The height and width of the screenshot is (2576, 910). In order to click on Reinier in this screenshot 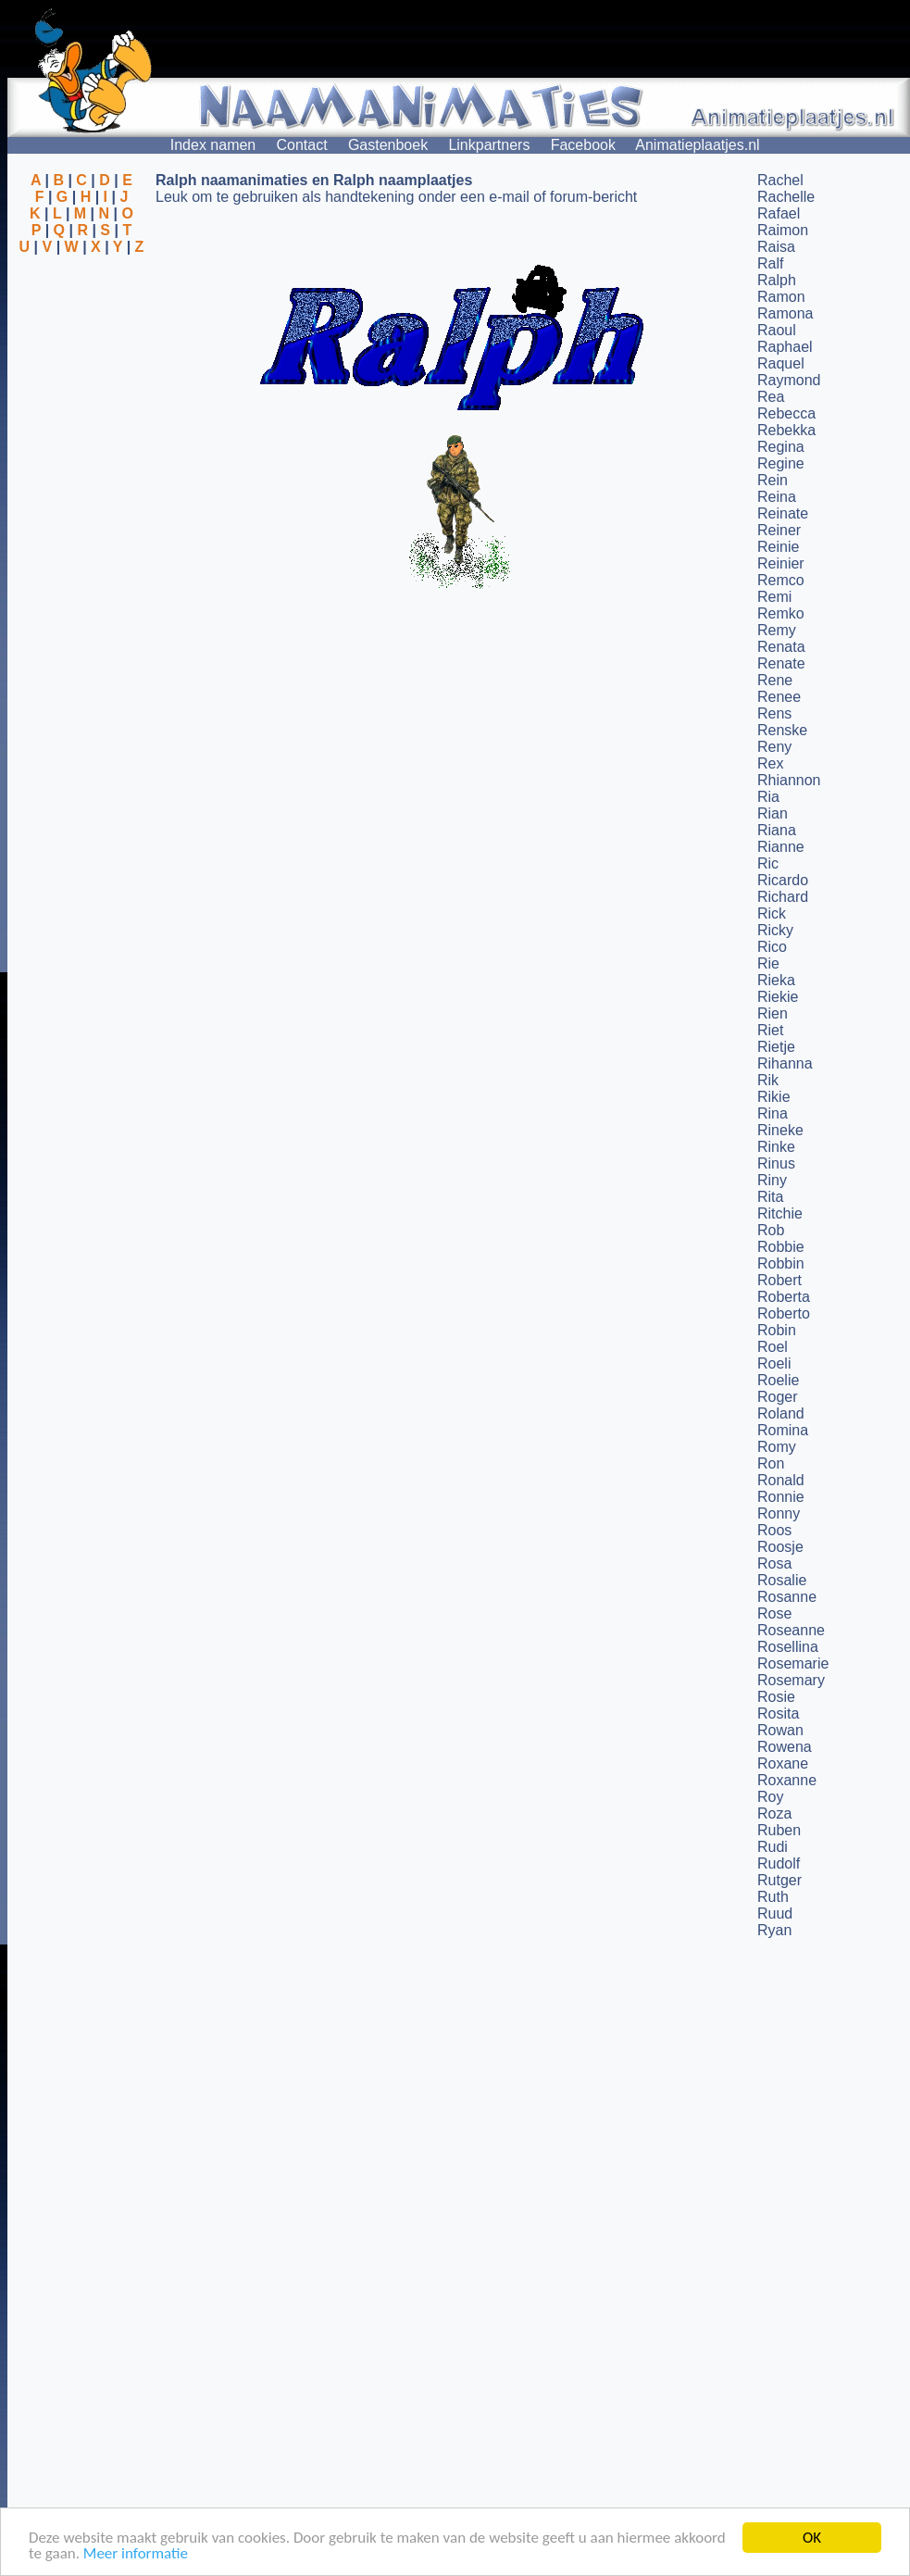, I will do `click(780, 563)`.